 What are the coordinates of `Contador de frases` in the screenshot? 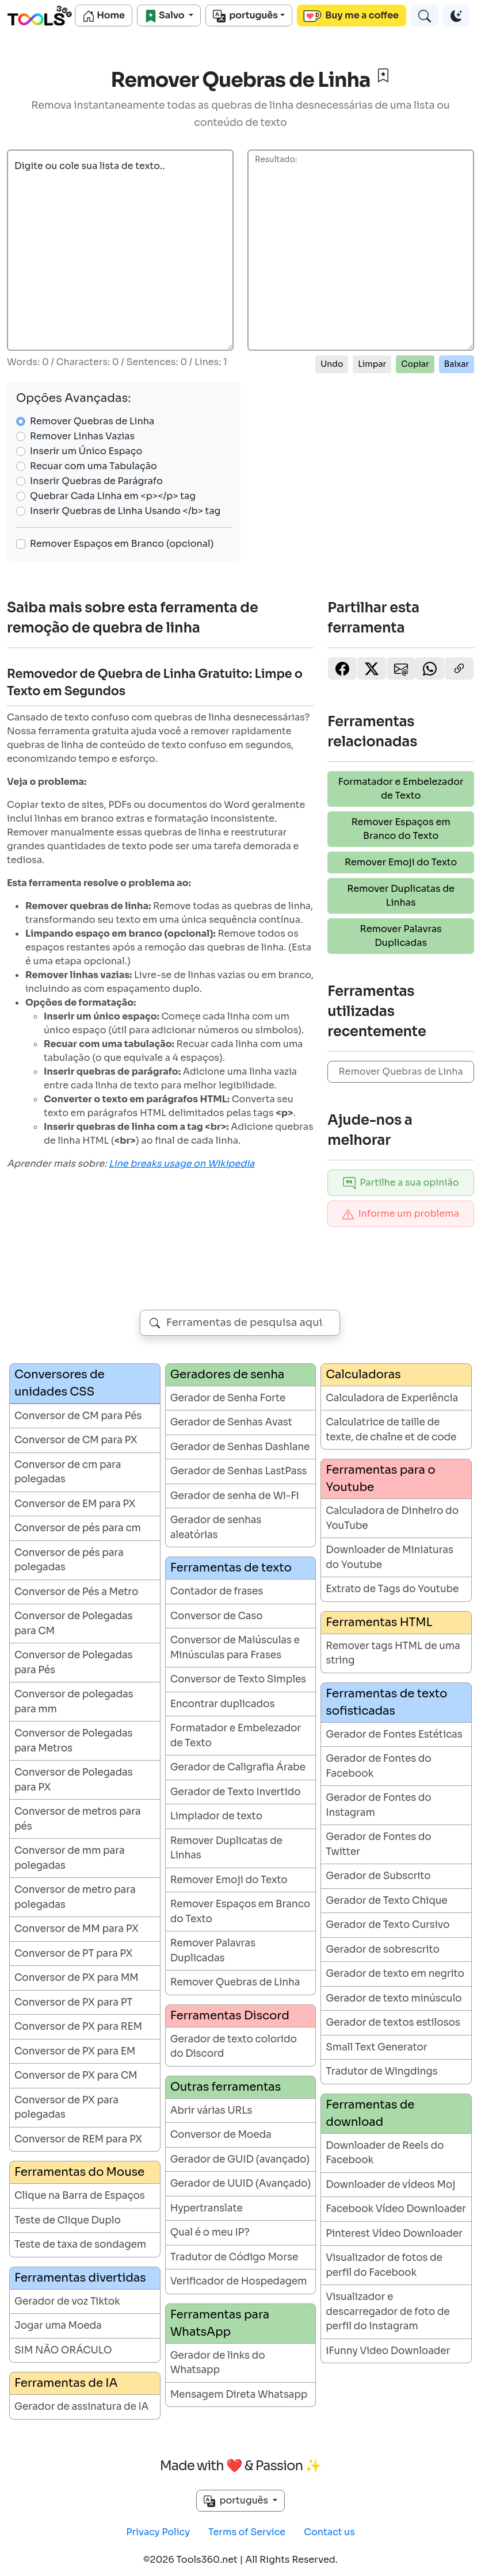 It's located at (217, 1591).